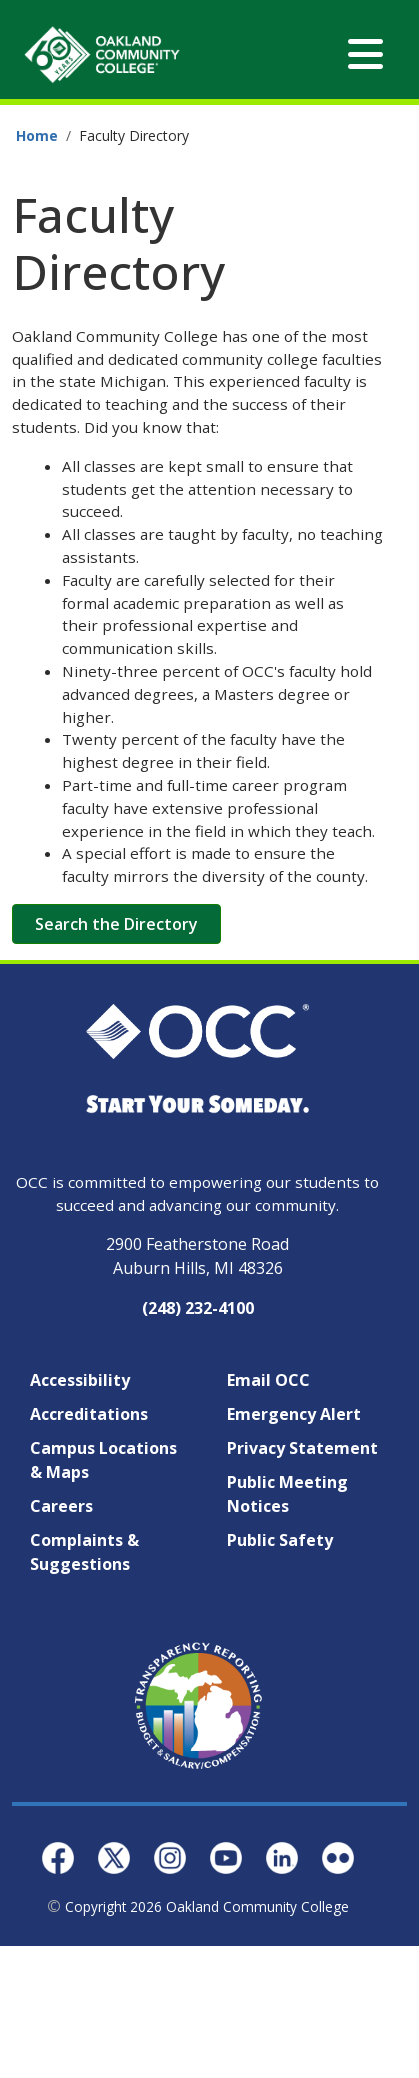 This screenshot has width=419, height=2078. What do you see at coordinates (268, 1380) in the screenshot?
I see `Email OCC` at bounding box center [268, 1380].